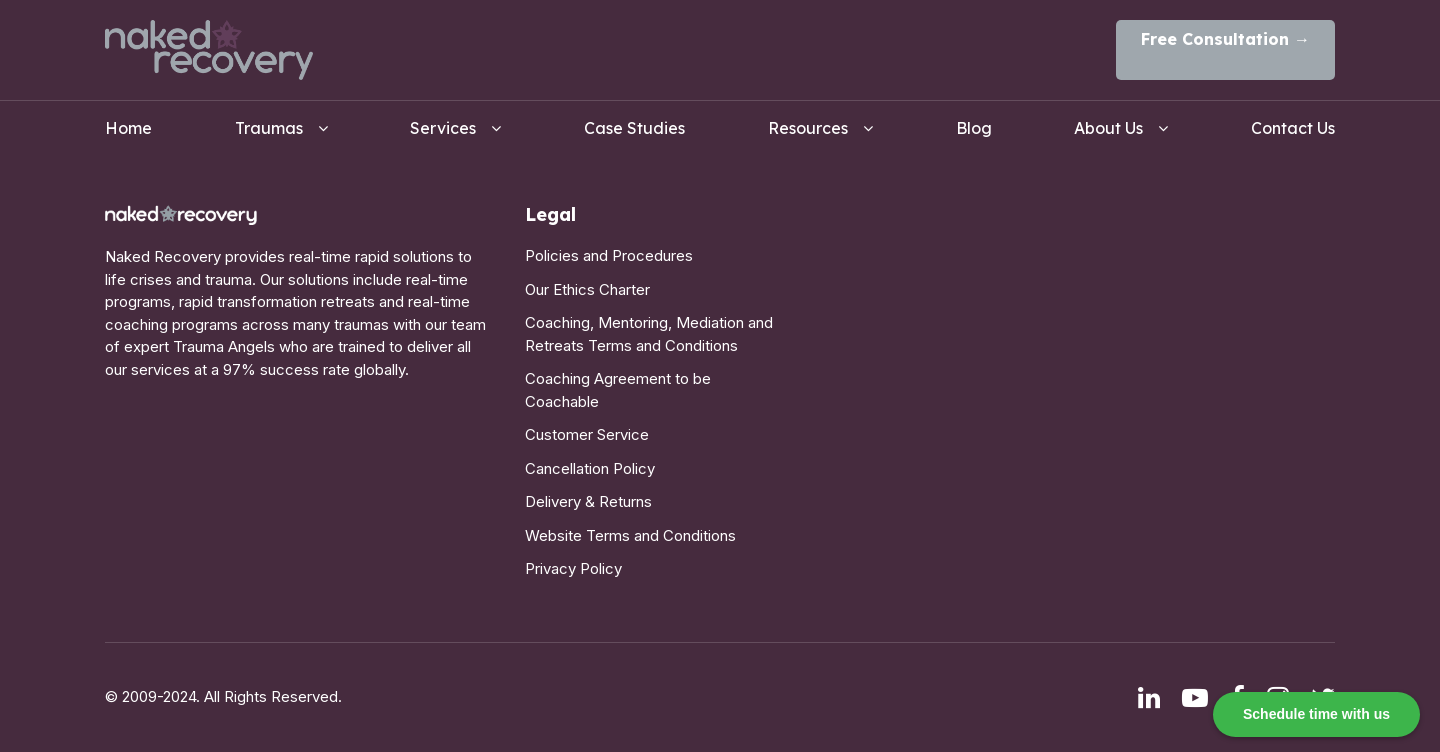  What do you see at coordinates (1225, 39) in the screenshot?
I see `Free Consultation →` at bounding box center [1225, 39].